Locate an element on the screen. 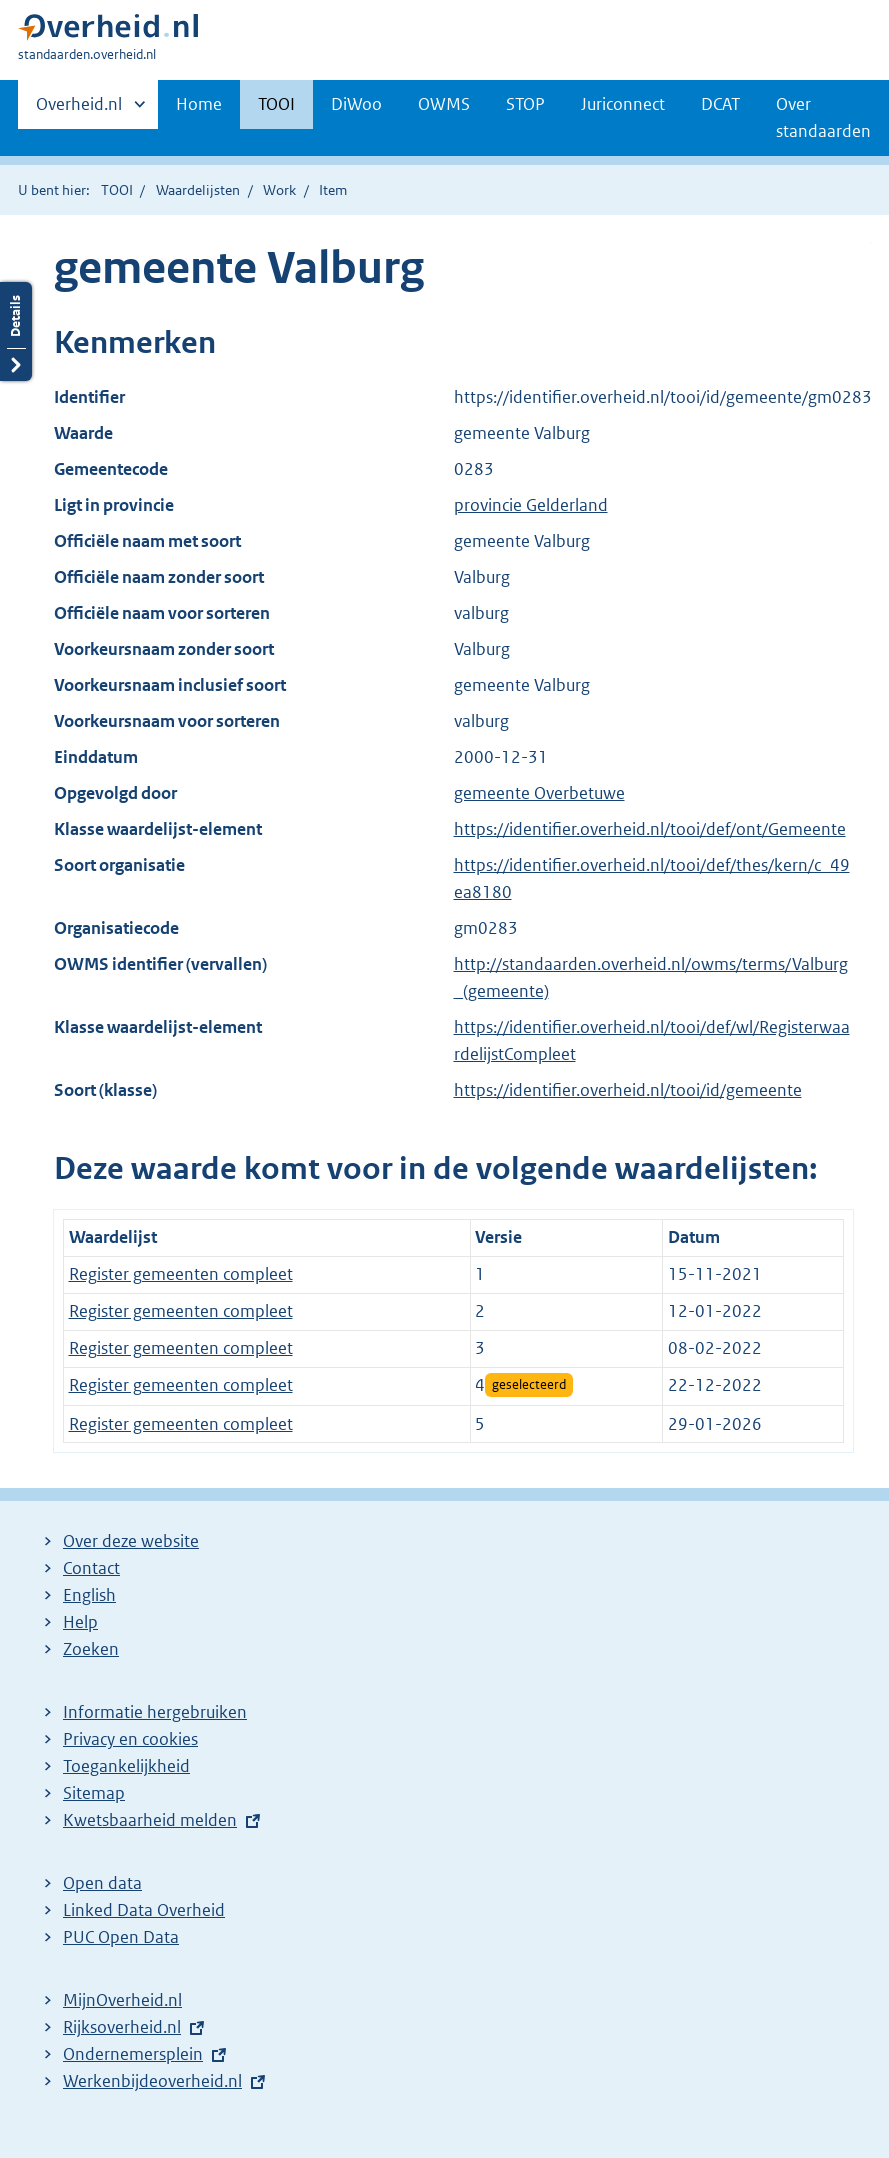 This screenshot has width=889, height=2158. Werkenbijdeoverheid.nl is located at coordinates (152, 2081).